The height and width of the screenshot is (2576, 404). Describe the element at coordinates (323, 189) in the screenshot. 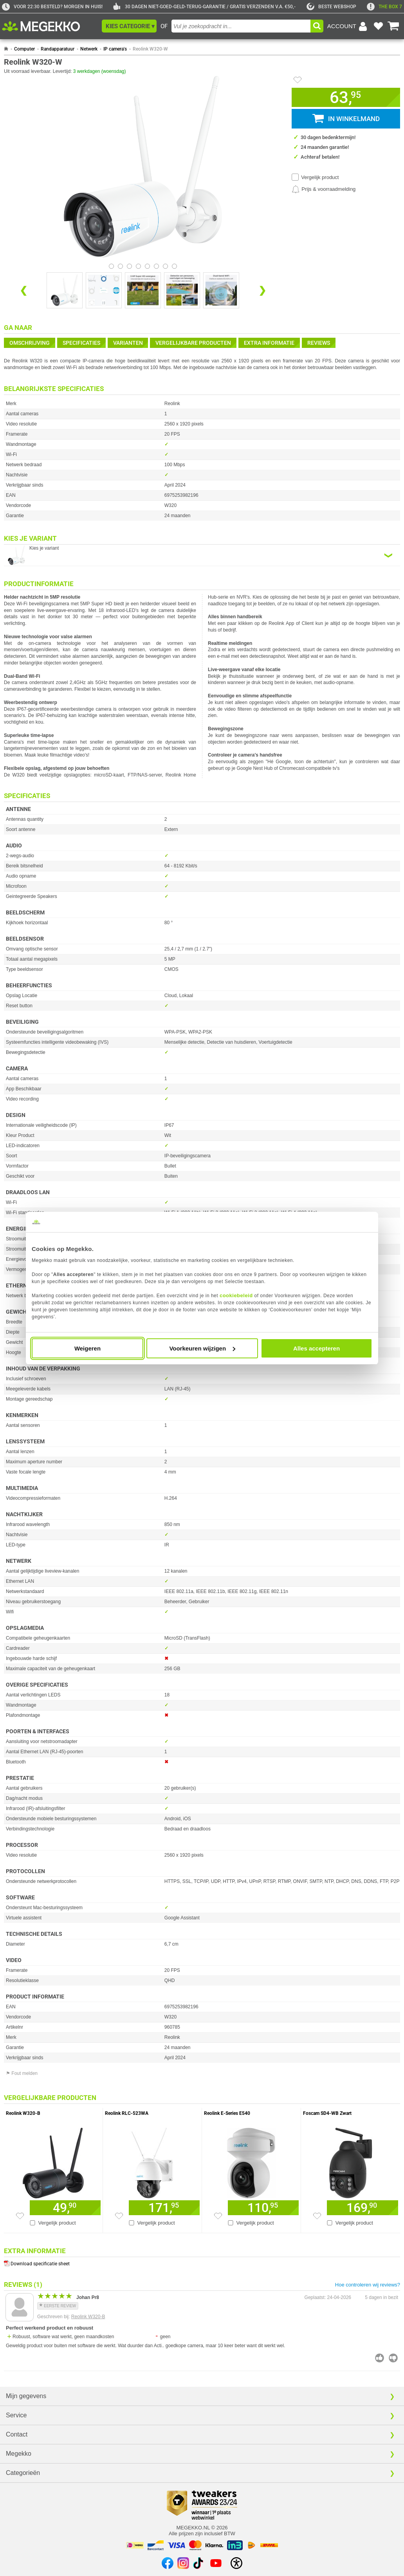

I see `[Prijsalarm instellen]` at that location.